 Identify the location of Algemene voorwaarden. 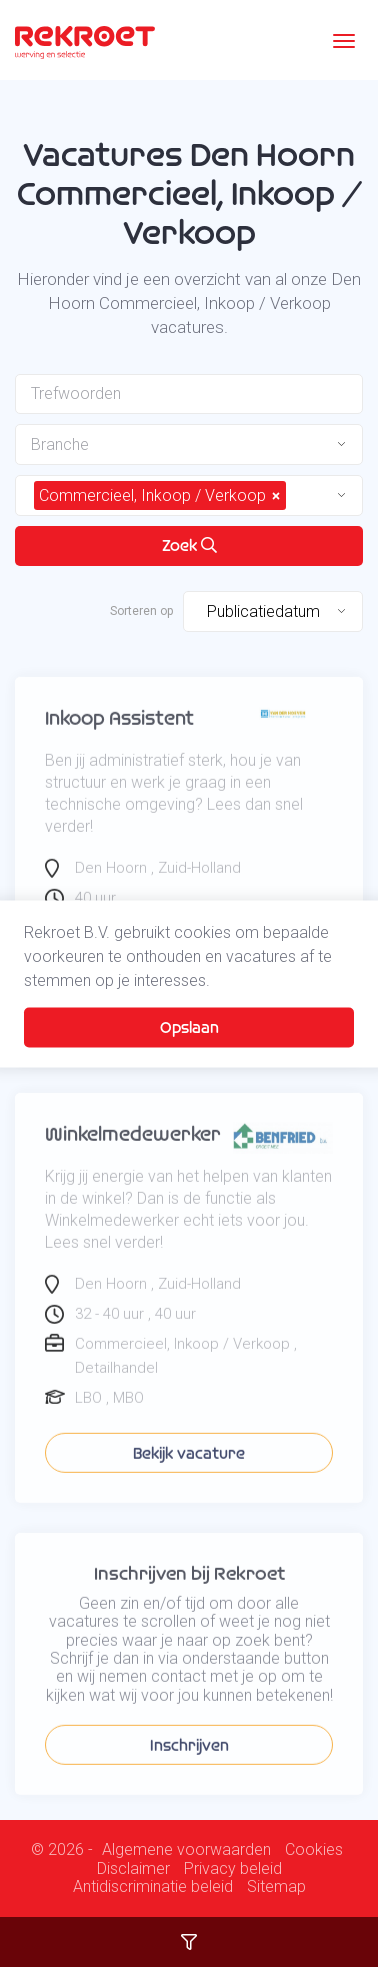
(186, 1850).